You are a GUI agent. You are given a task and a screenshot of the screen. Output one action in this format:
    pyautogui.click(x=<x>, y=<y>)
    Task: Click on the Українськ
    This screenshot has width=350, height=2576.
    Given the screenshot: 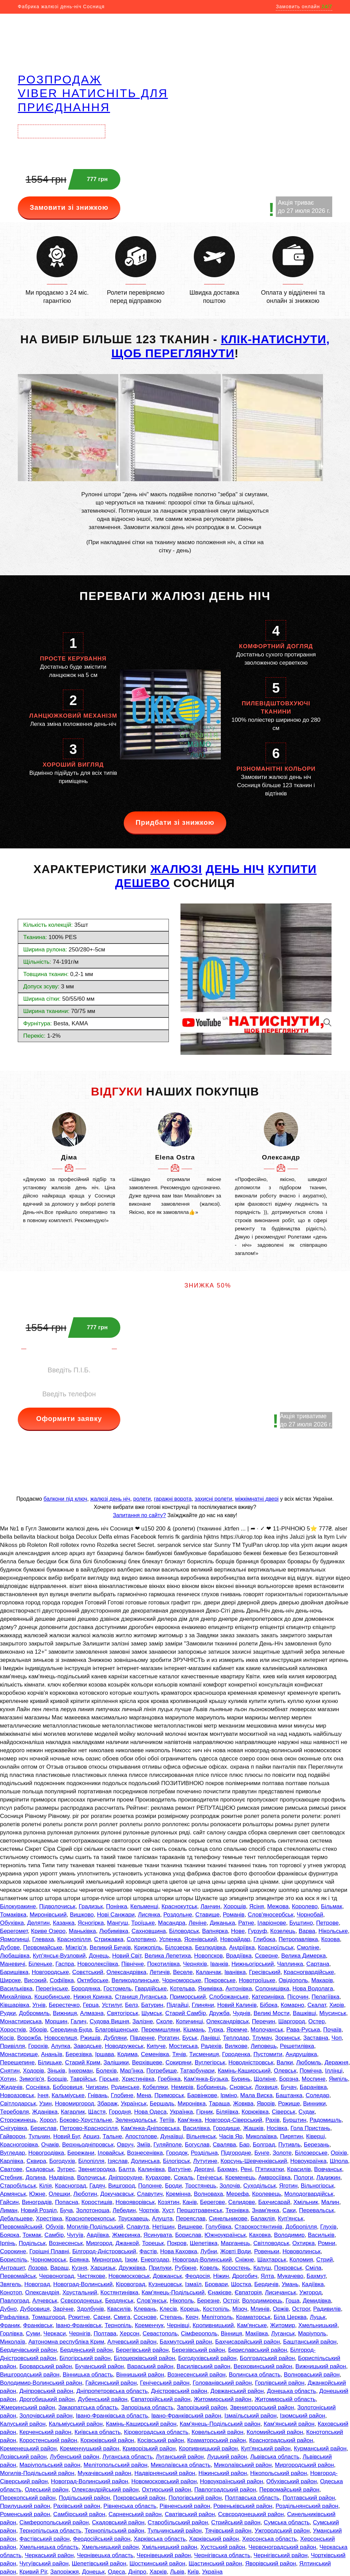 What is the action you would take?
    pyautogui.click(x=133, y=2103)
    